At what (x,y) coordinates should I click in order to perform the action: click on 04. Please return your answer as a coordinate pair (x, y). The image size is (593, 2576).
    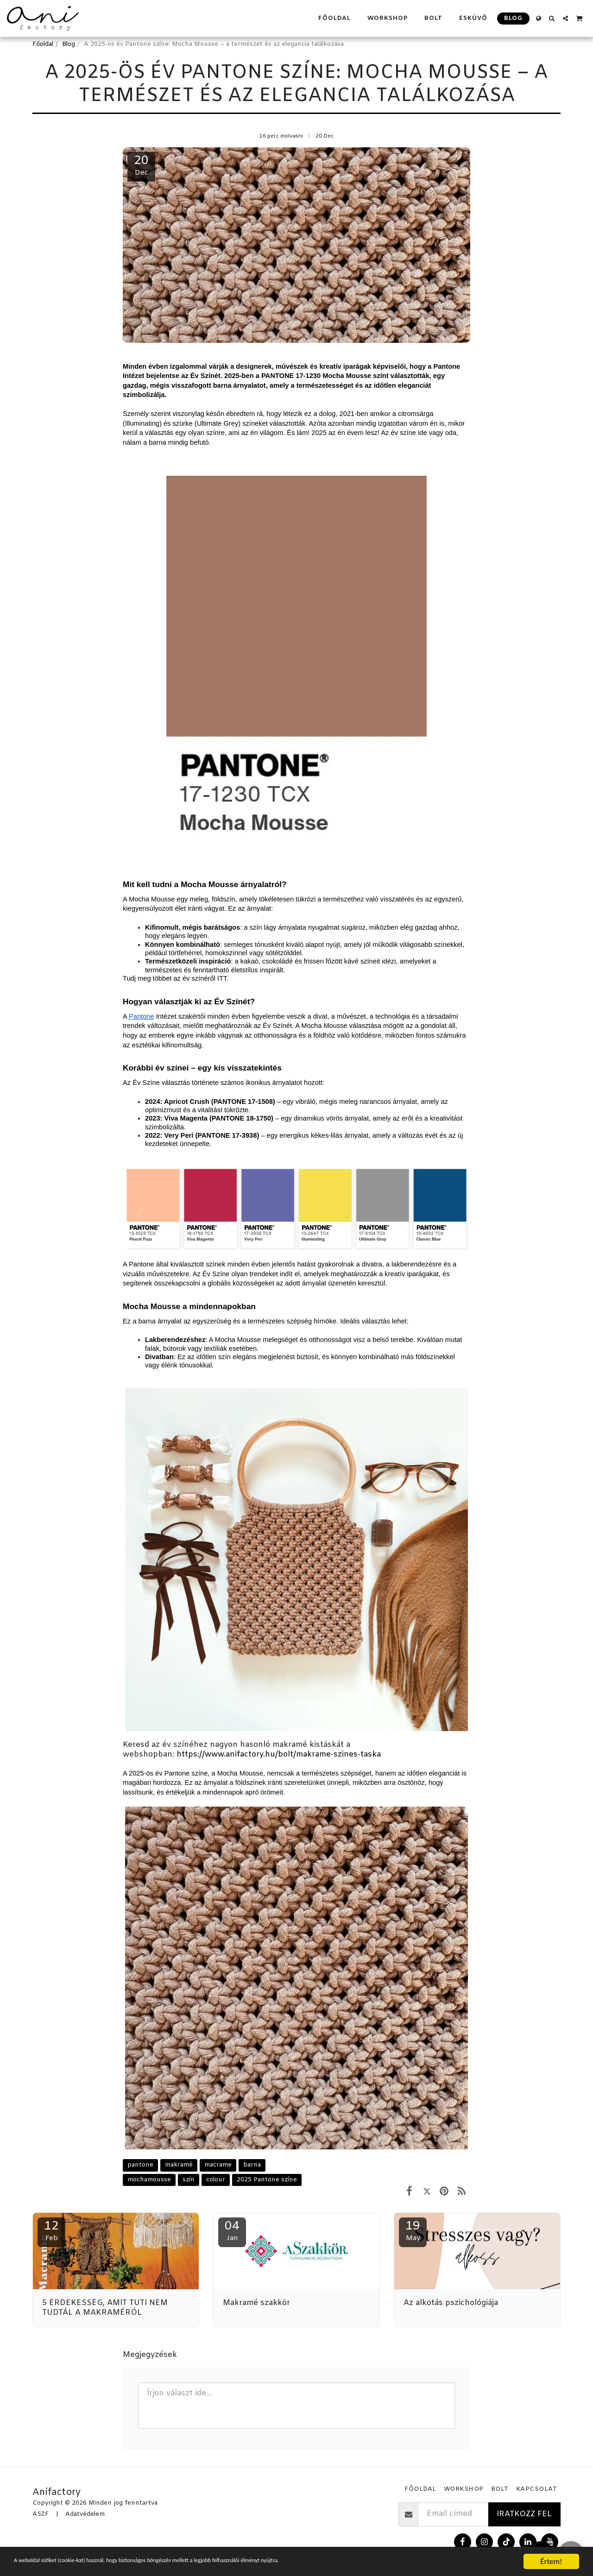
    Looking at the image, I should click on (232, 2230).